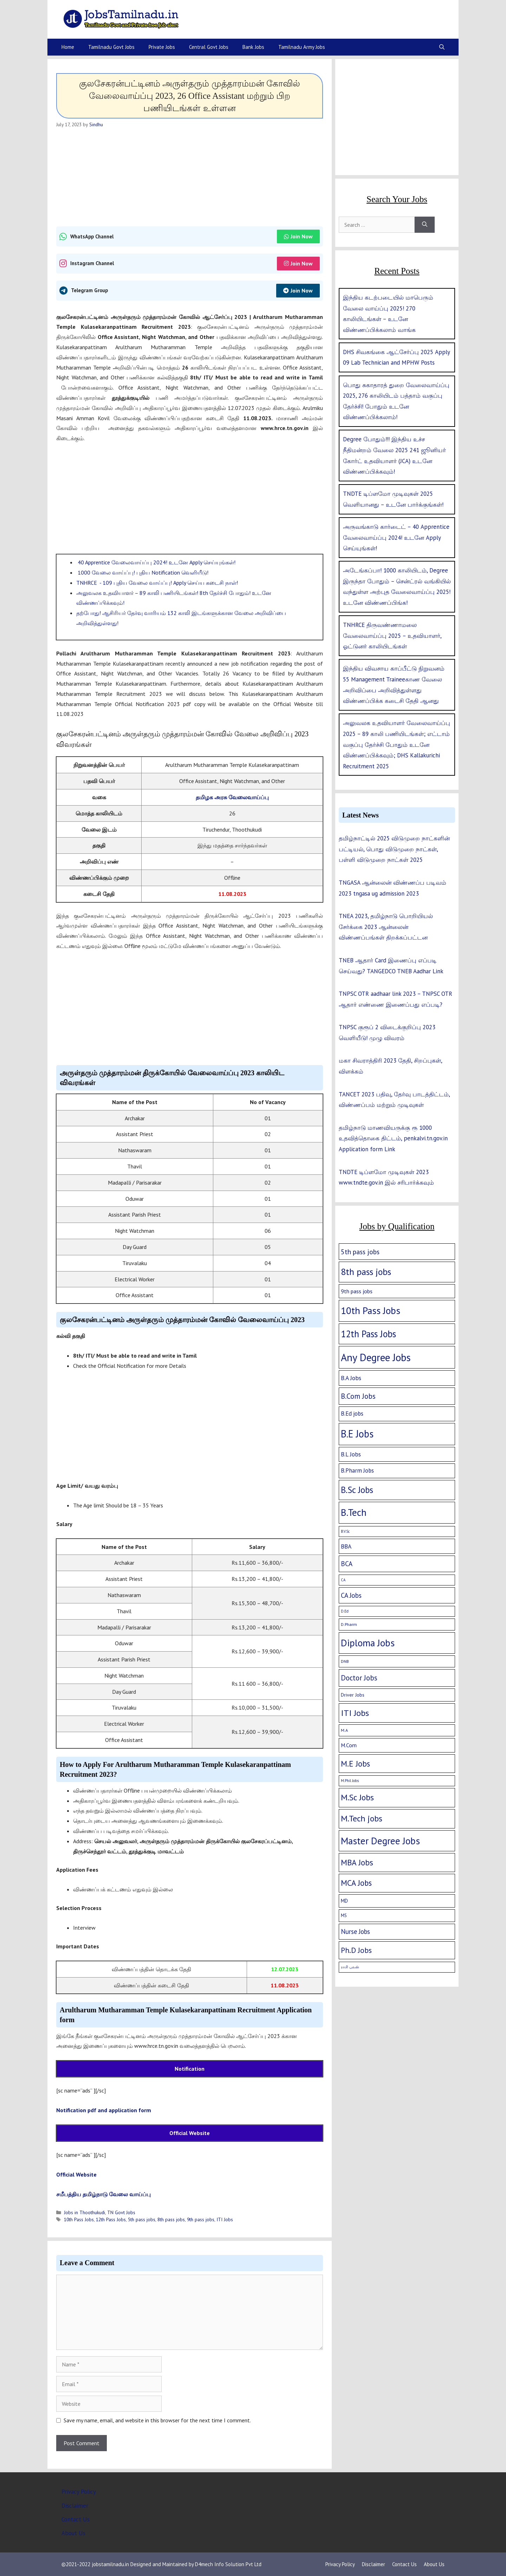  Describe the element at coordinates (84, 2212) in the screenshot. I see `Jobs in Thoothukudi` at that location.